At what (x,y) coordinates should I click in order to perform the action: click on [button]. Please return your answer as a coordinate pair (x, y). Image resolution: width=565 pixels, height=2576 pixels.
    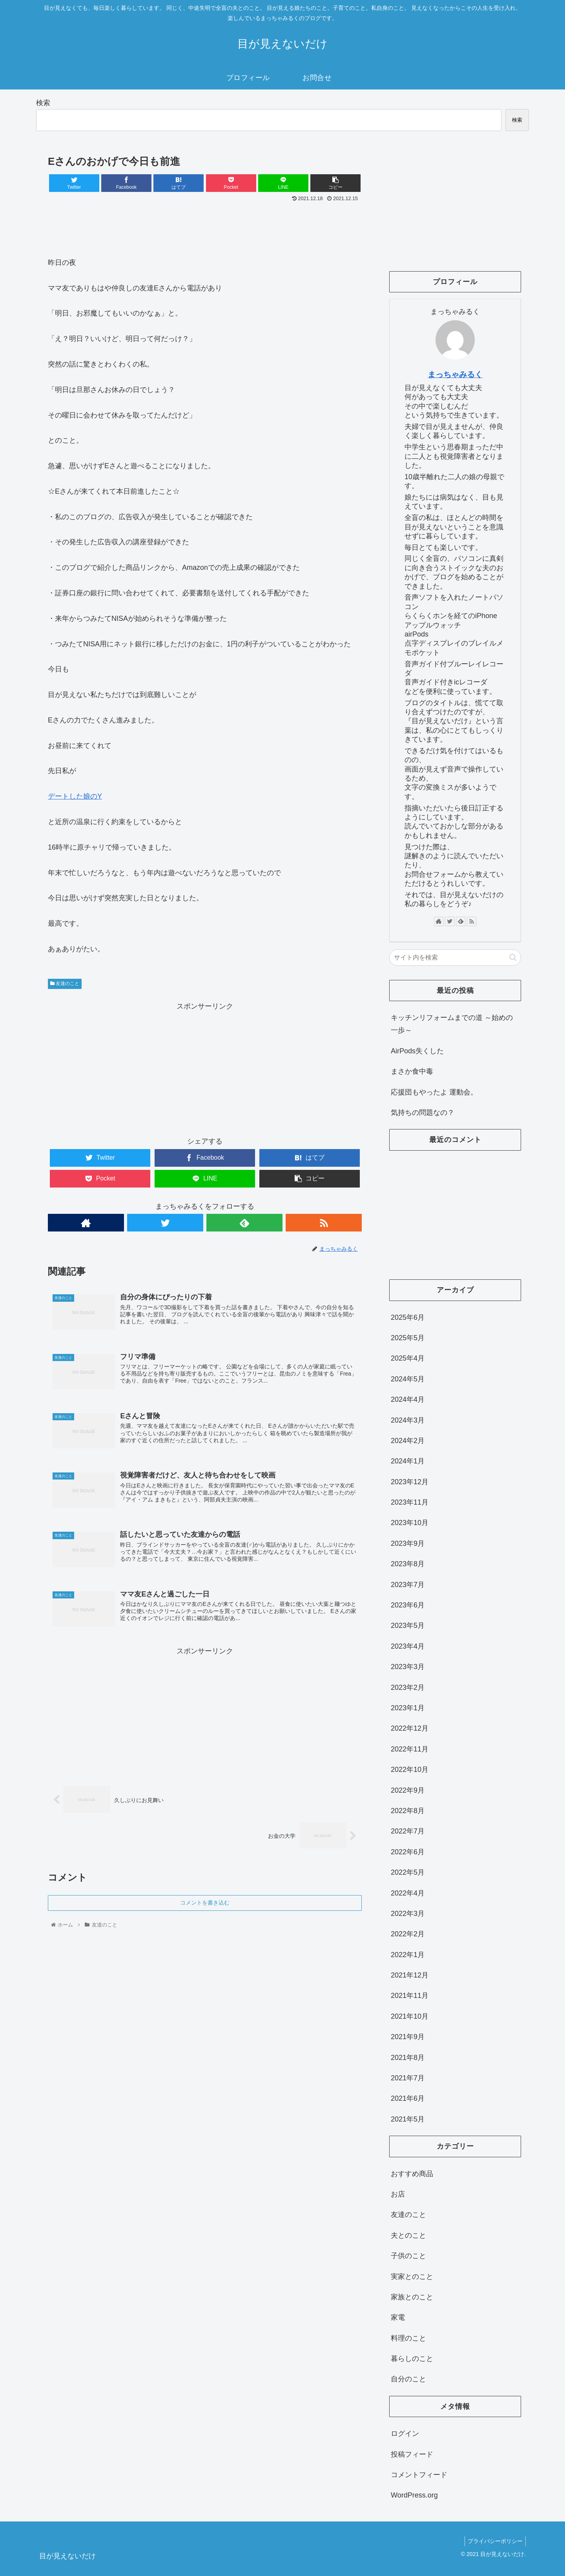
    Looking at the image, I should click on (513, 957).